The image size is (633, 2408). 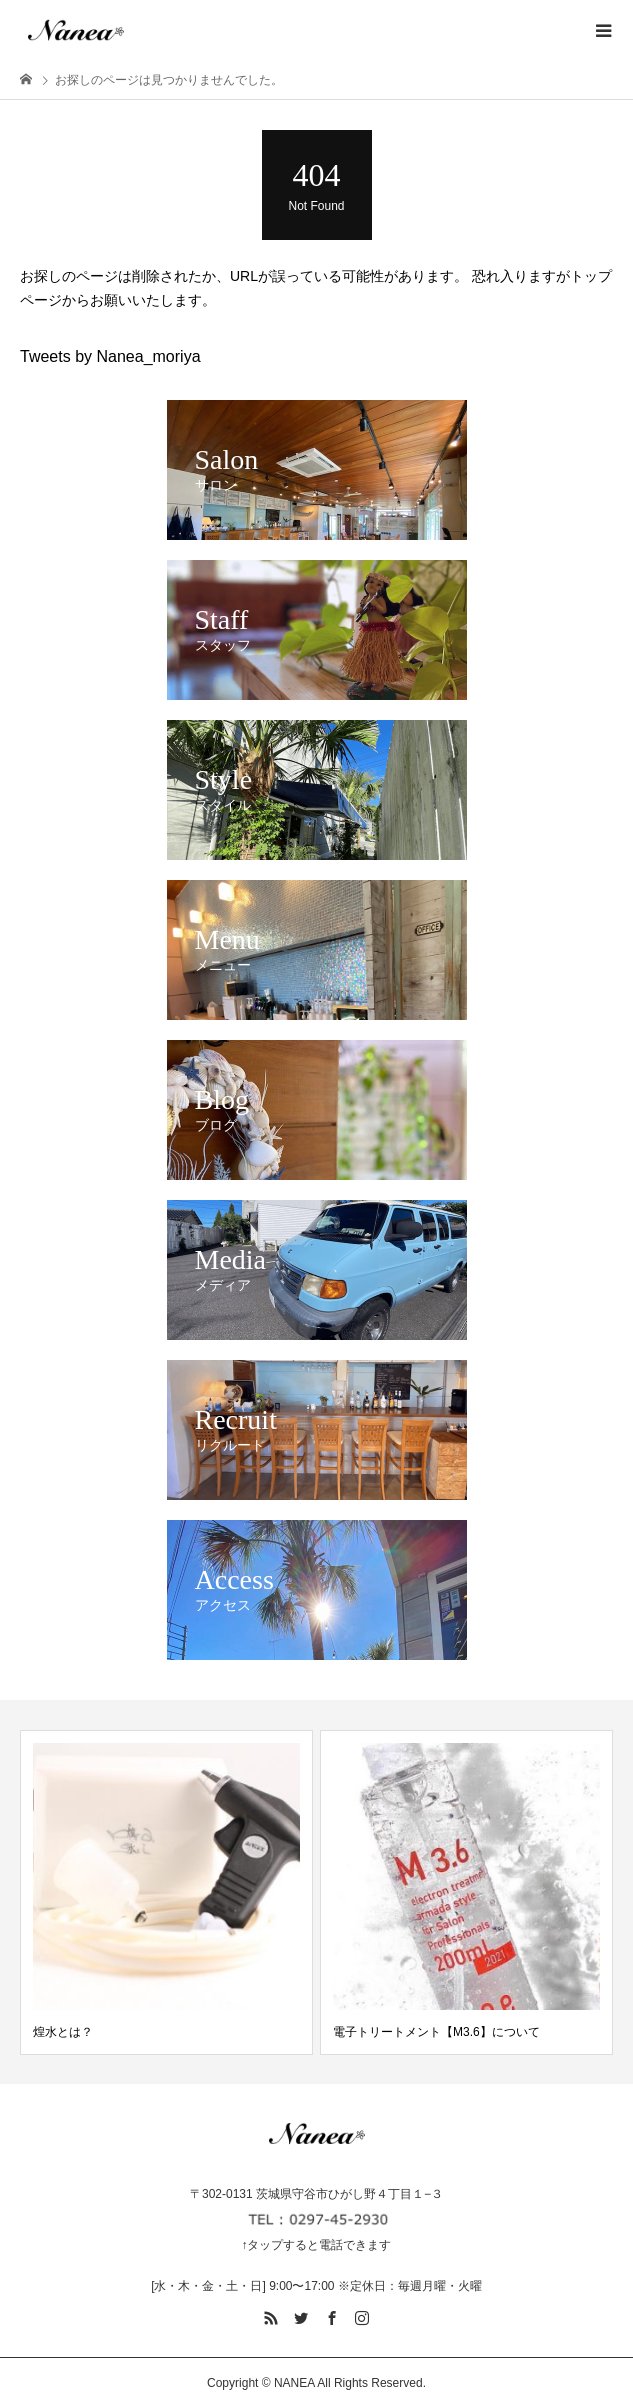 What do you see at coordinates (436, 2032) in the screenshot?
I see `電子トリートメント【M3.6】について` at bounding box center [436, 2032].